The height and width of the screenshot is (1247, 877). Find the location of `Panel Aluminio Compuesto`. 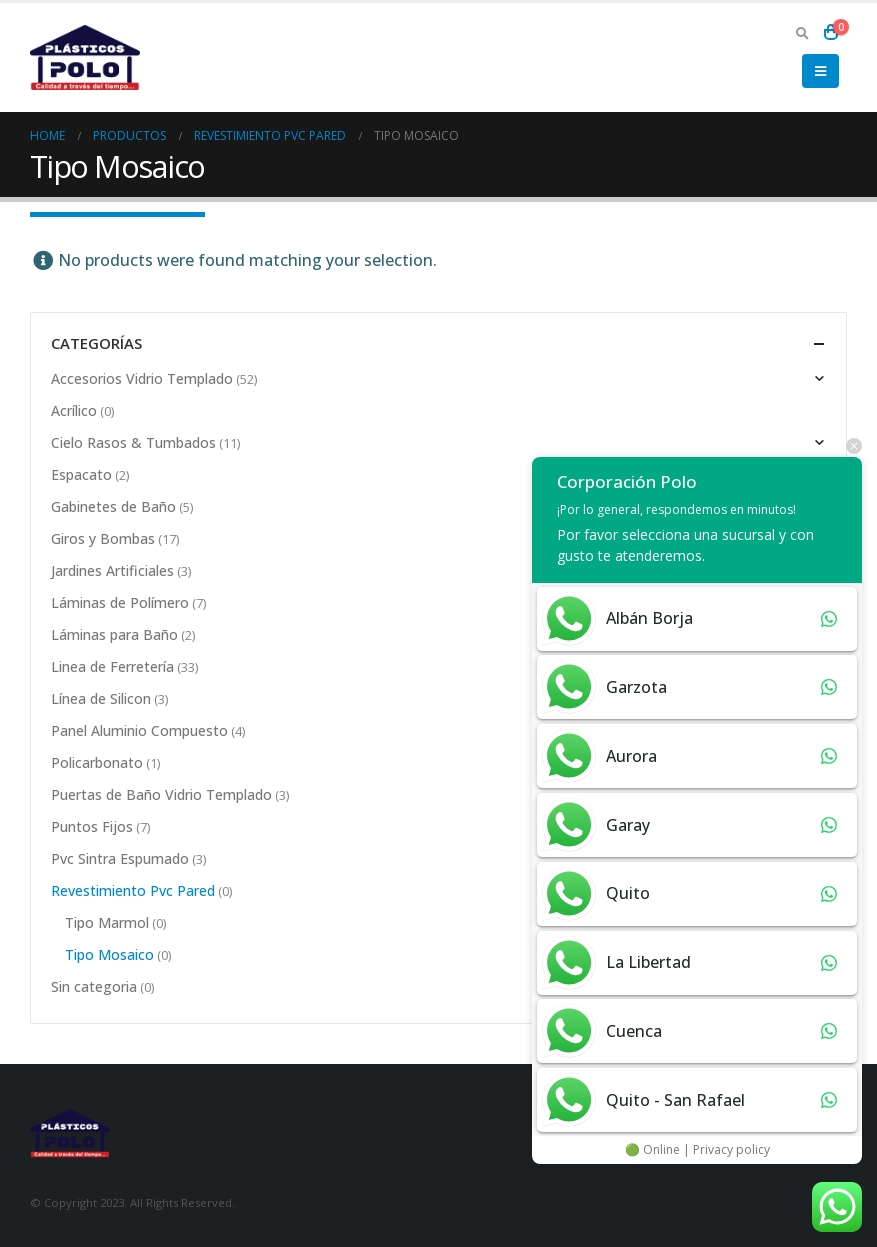

Panel Aluminio Compuesto is located at coordinates (139, 730).